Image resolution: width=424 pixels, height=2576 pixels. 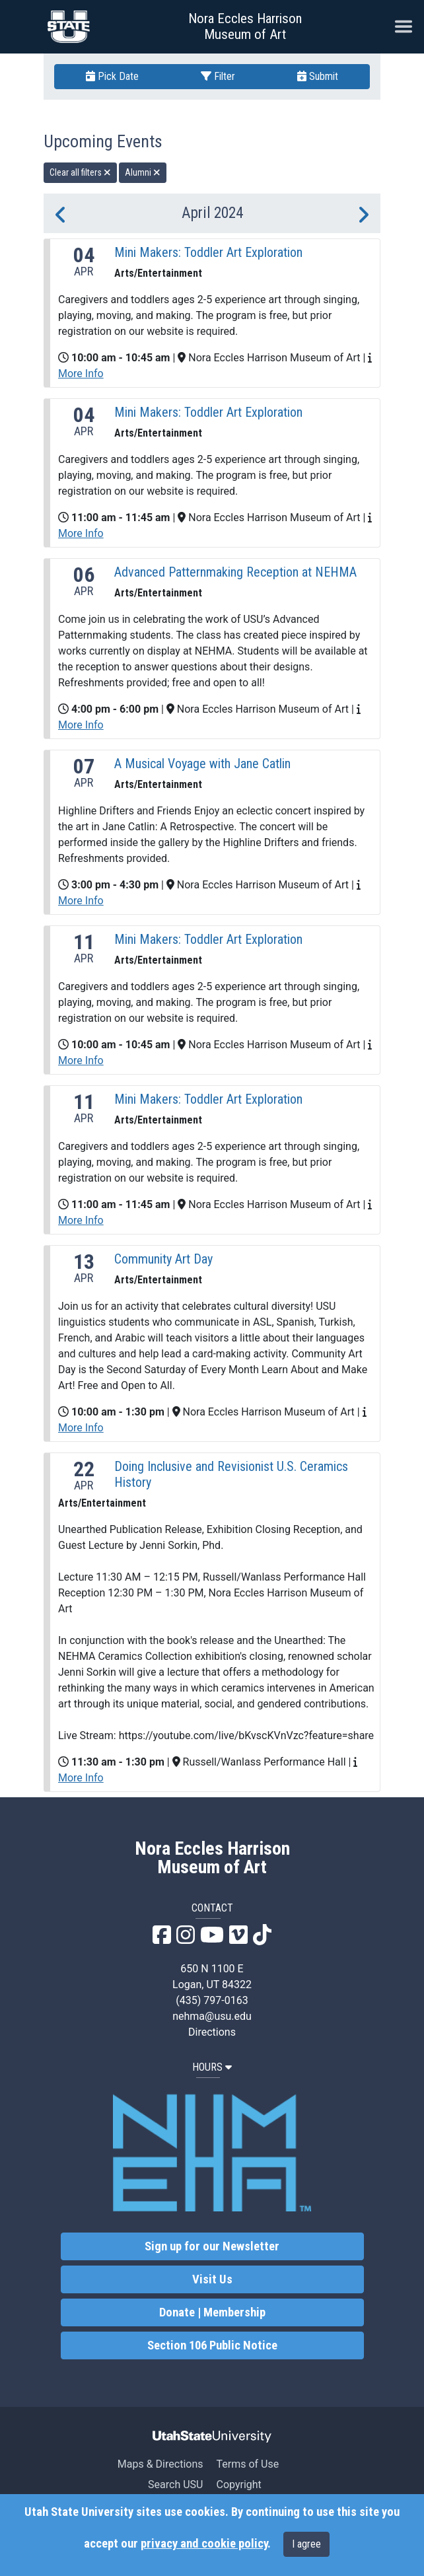 I want to click on Submit, so click(x=317, y=76).